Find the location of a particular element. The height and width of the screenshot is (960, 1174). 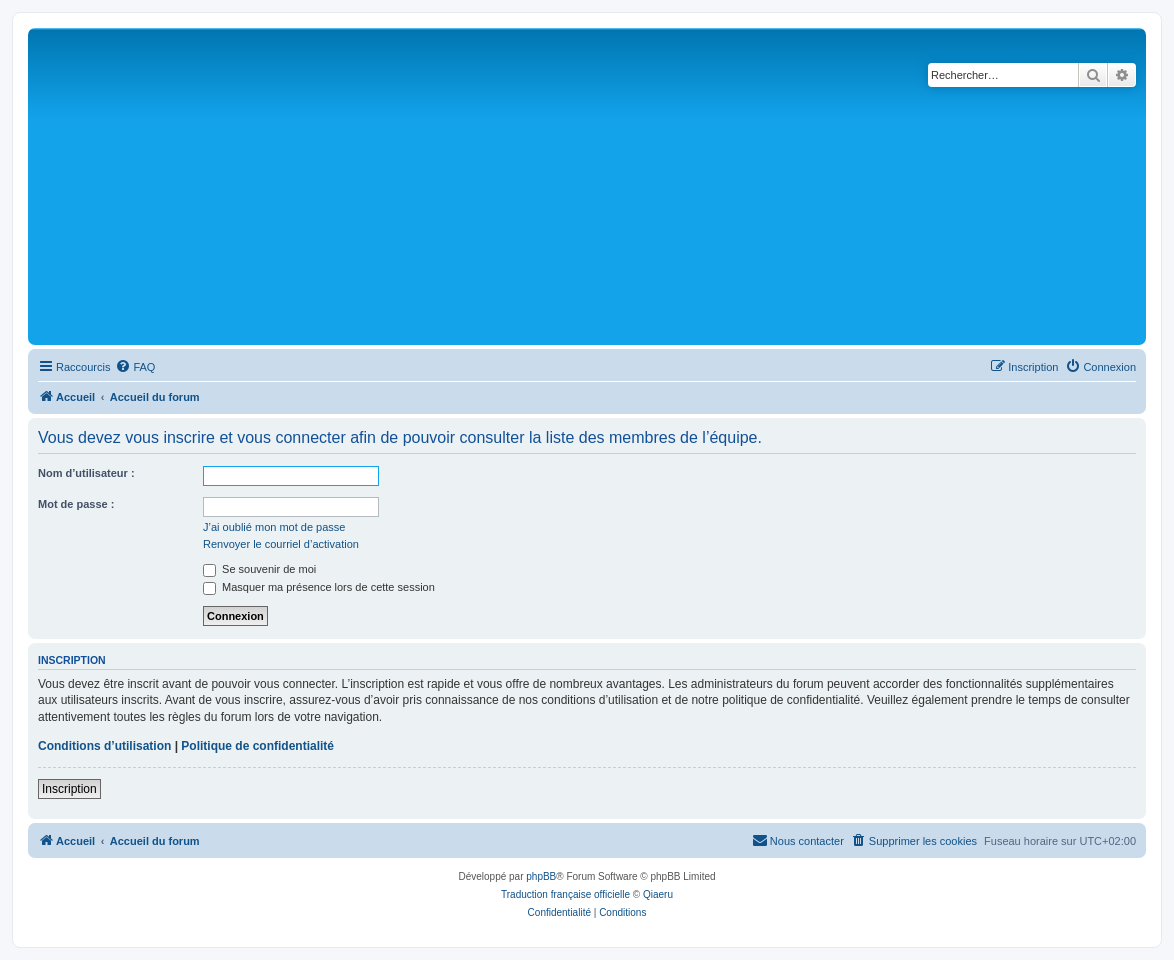

Nom d’utilisateur : is located at coordinates (86, 473).